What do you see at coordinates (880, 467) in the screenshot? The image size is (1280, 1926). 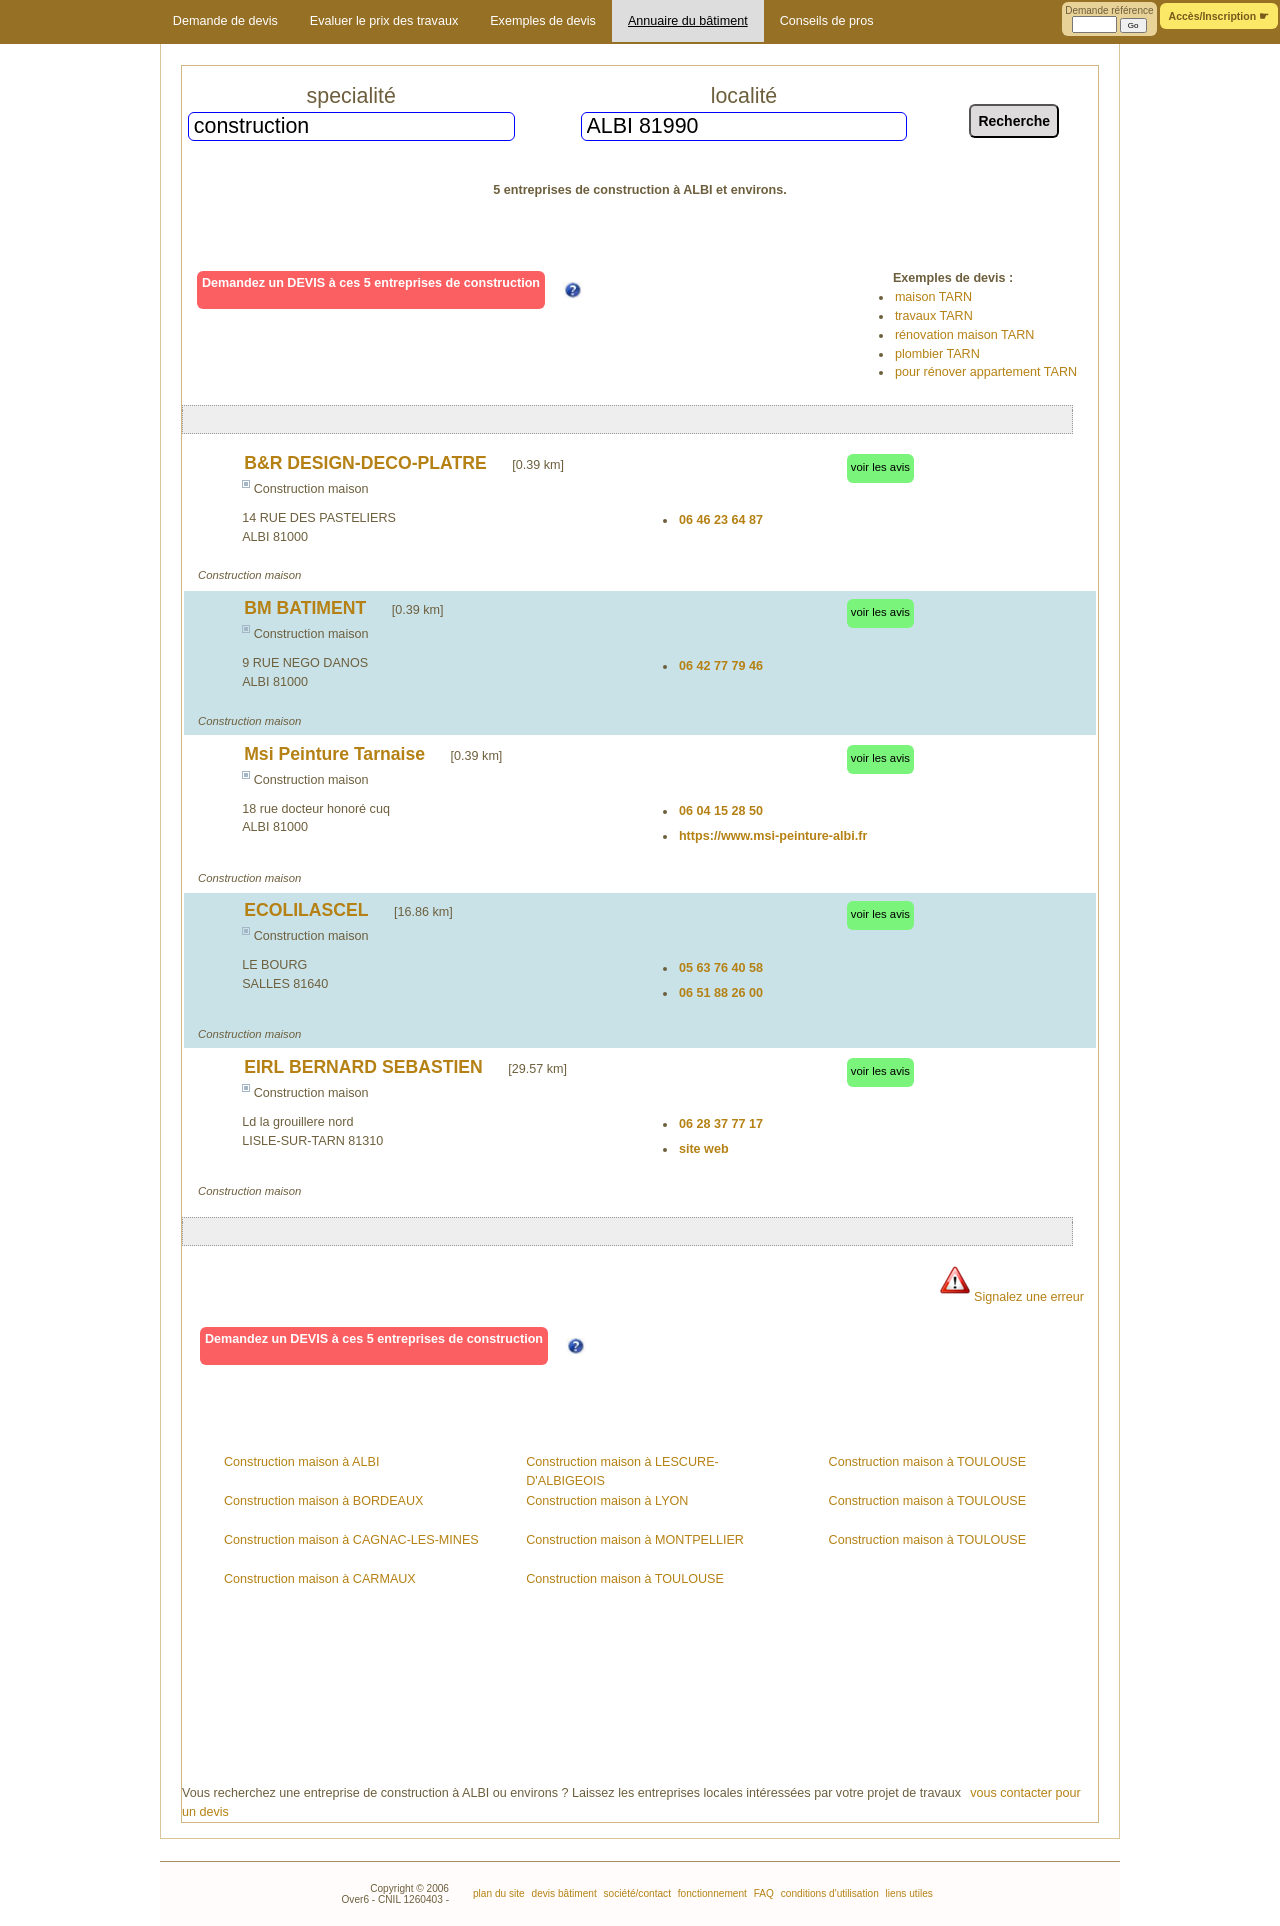 I see `voir les avis` at bounding box center [880, 467].